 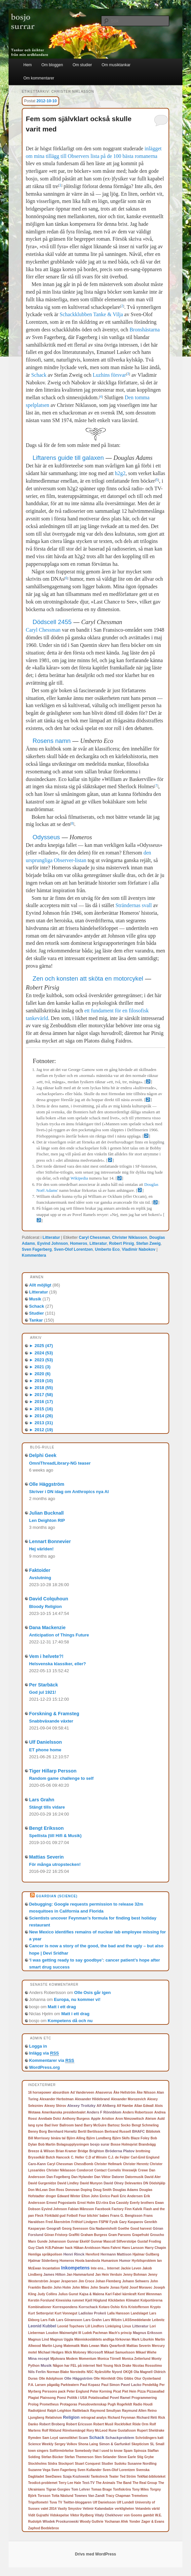 I want to click on Mina recept, so click(x=38, y=2358).